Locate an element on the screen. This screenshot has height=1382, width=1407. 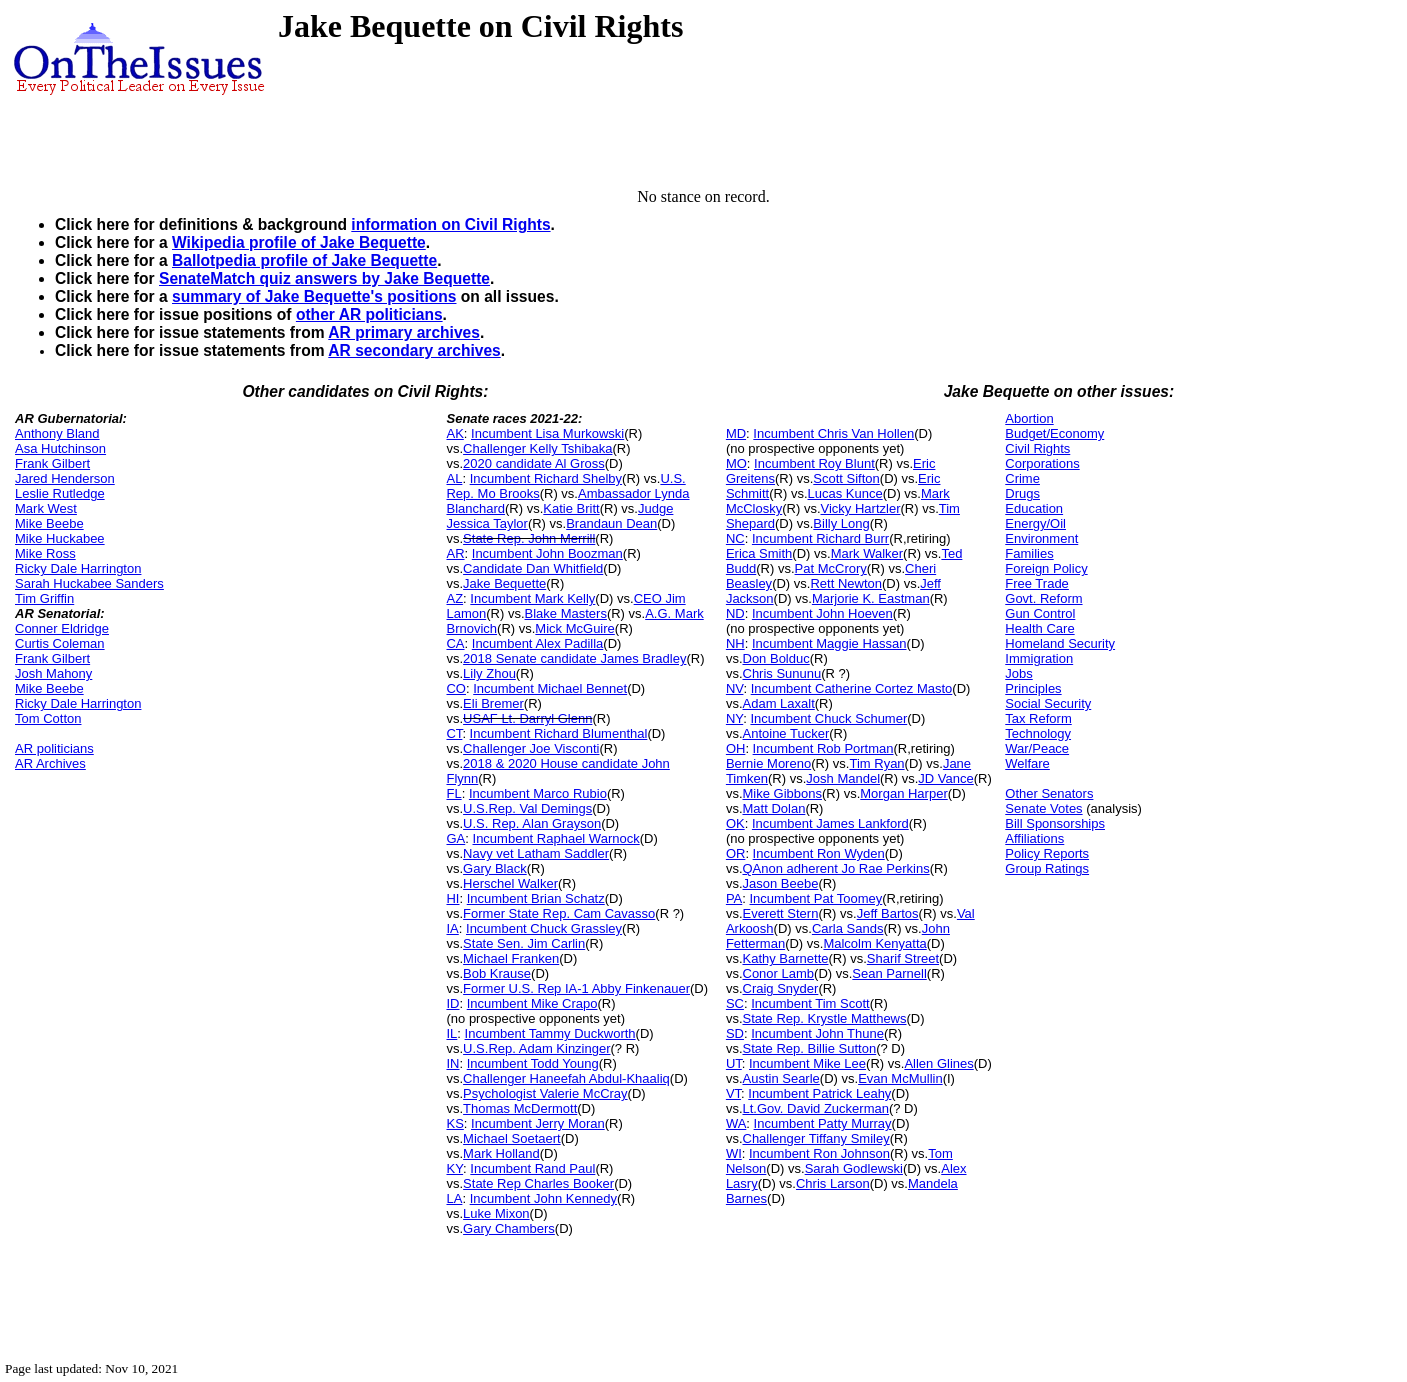
Blake Masters is located at coordinates (566, 613).